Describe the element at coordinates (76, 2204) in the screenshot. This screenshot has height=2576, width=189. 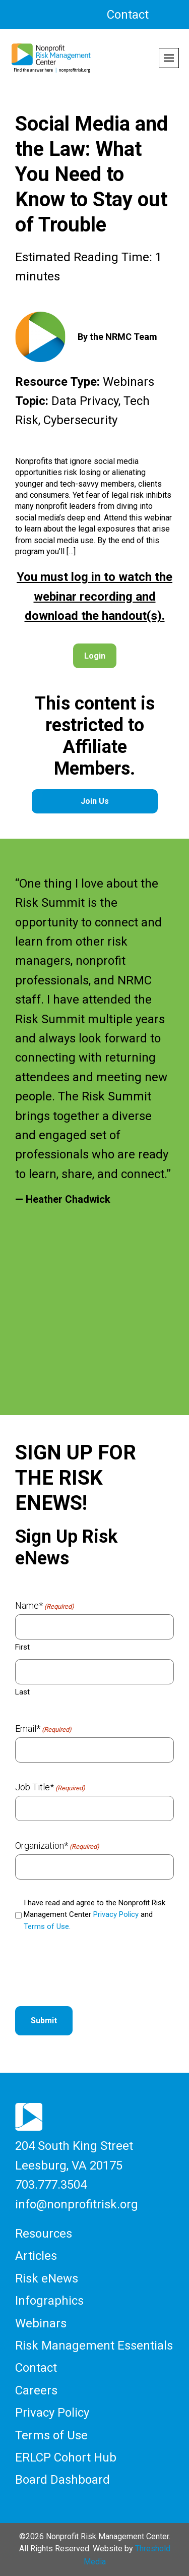
I see `info@nonprofitrisk.org` at that location.